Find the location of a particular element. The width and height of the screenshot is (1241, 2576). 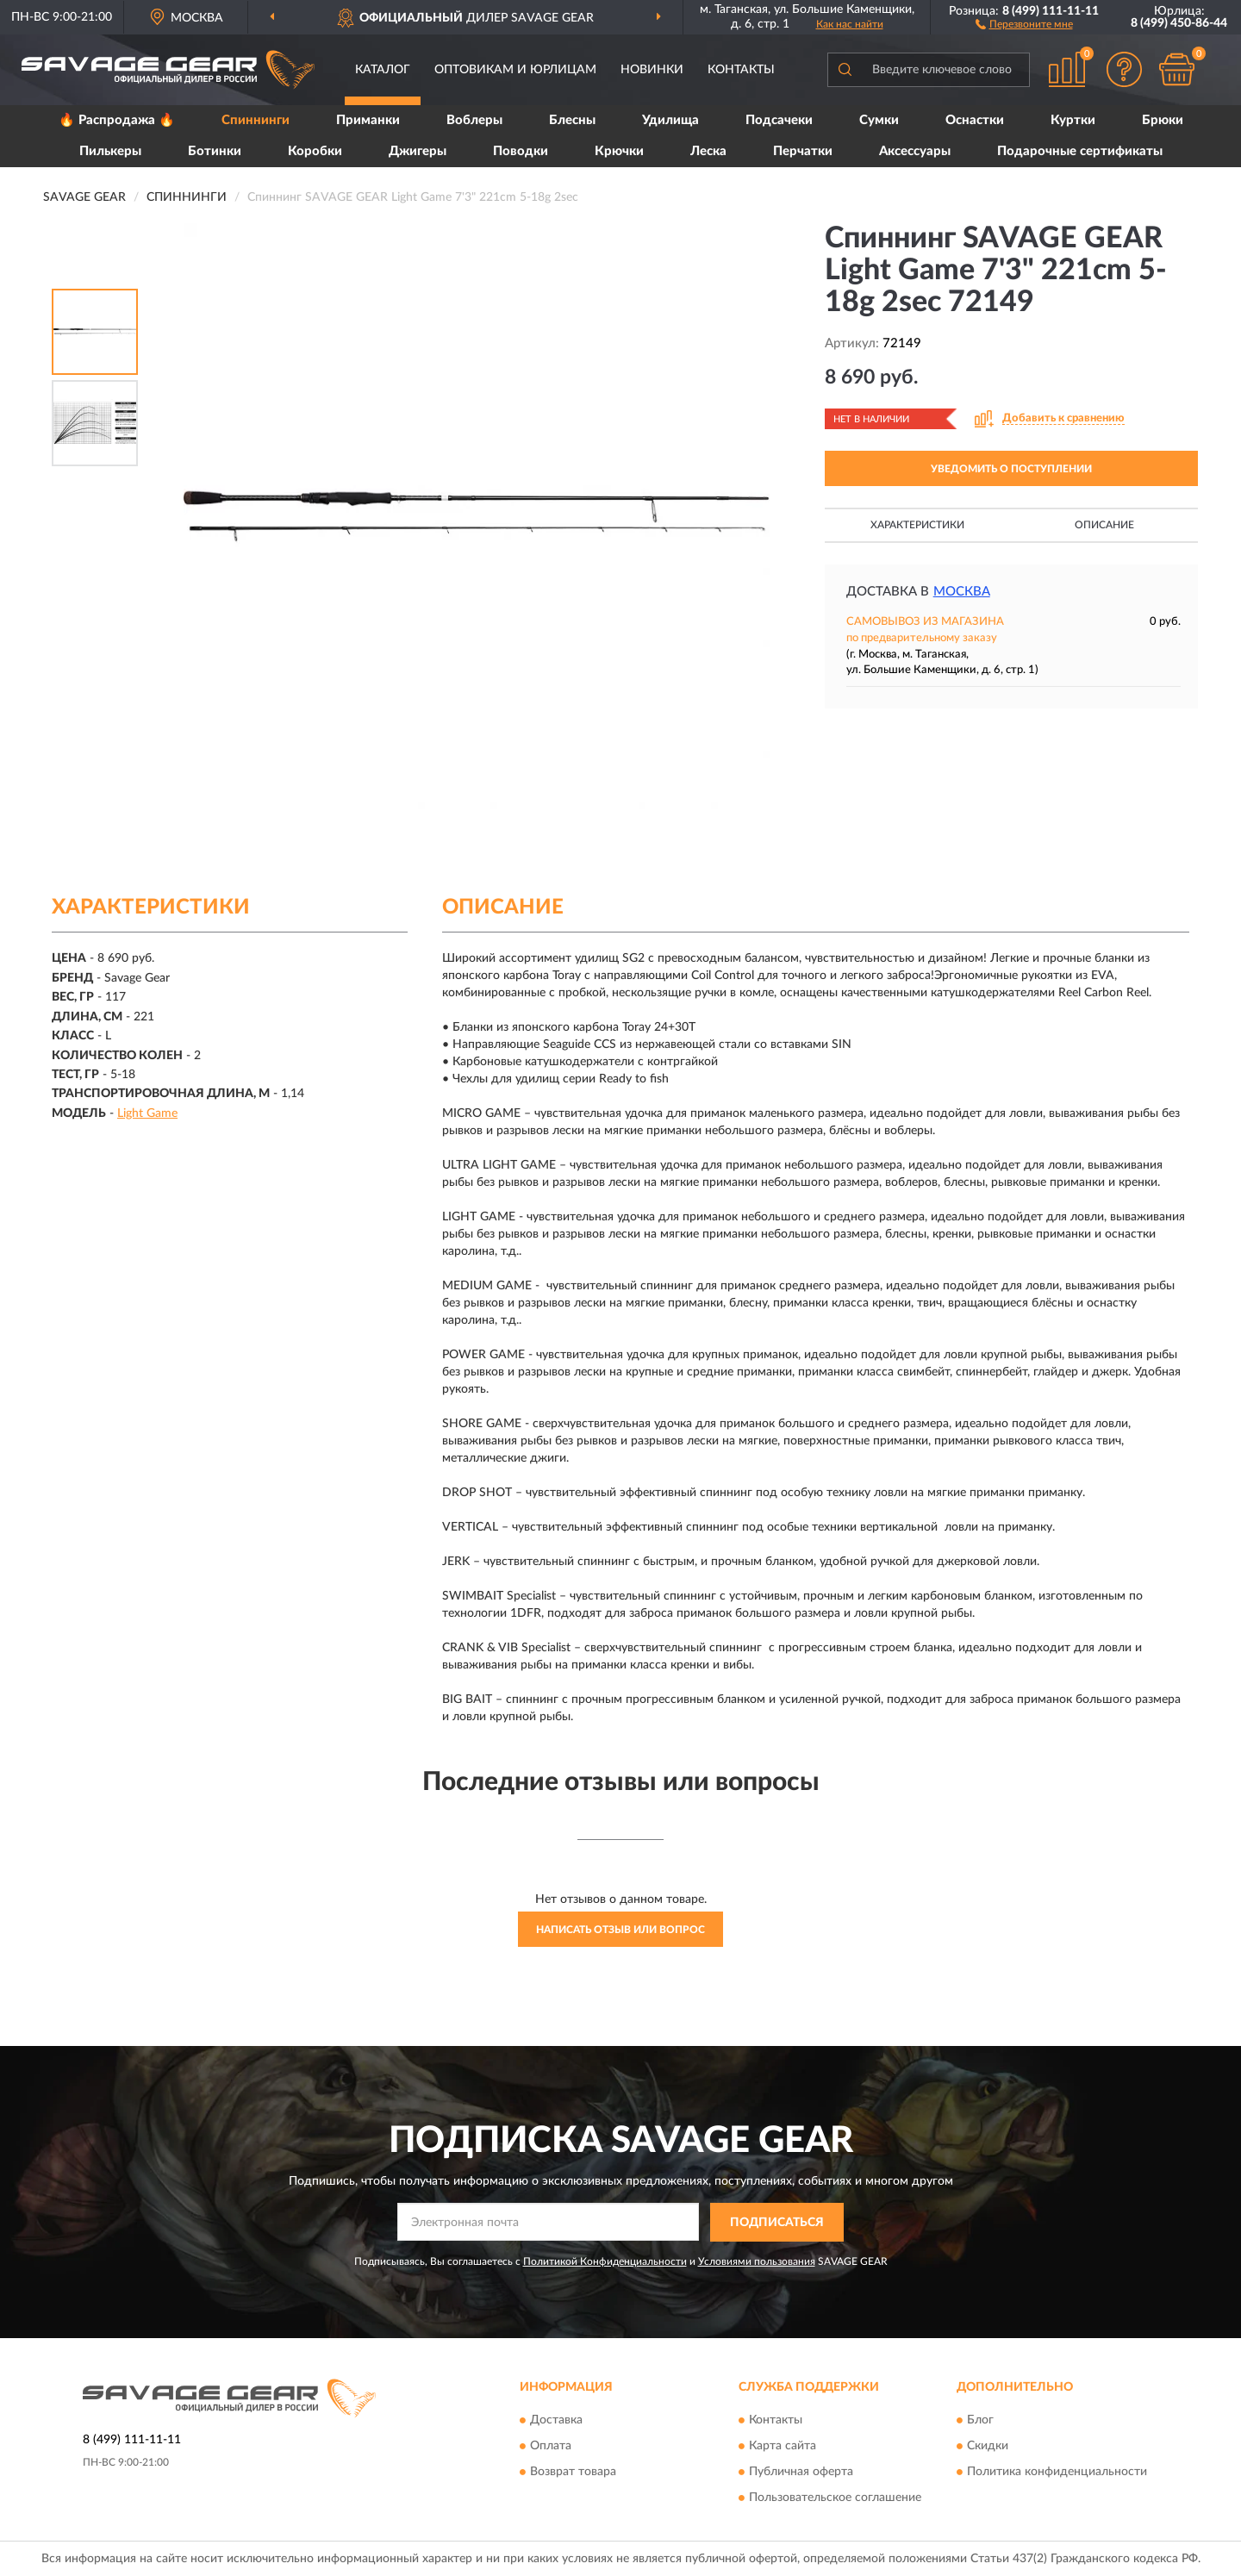

Light Game is located at coordinates (147, 1113).